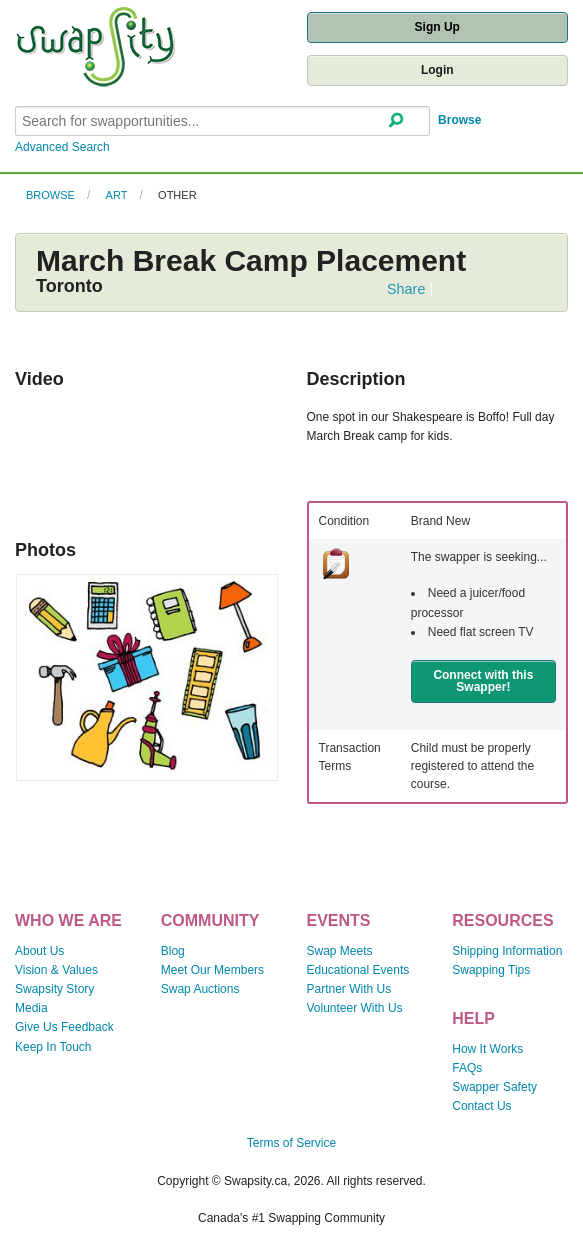  Describe the element at coordinates (487, 1049) in the screenshot. I see `How It Works` at that location.